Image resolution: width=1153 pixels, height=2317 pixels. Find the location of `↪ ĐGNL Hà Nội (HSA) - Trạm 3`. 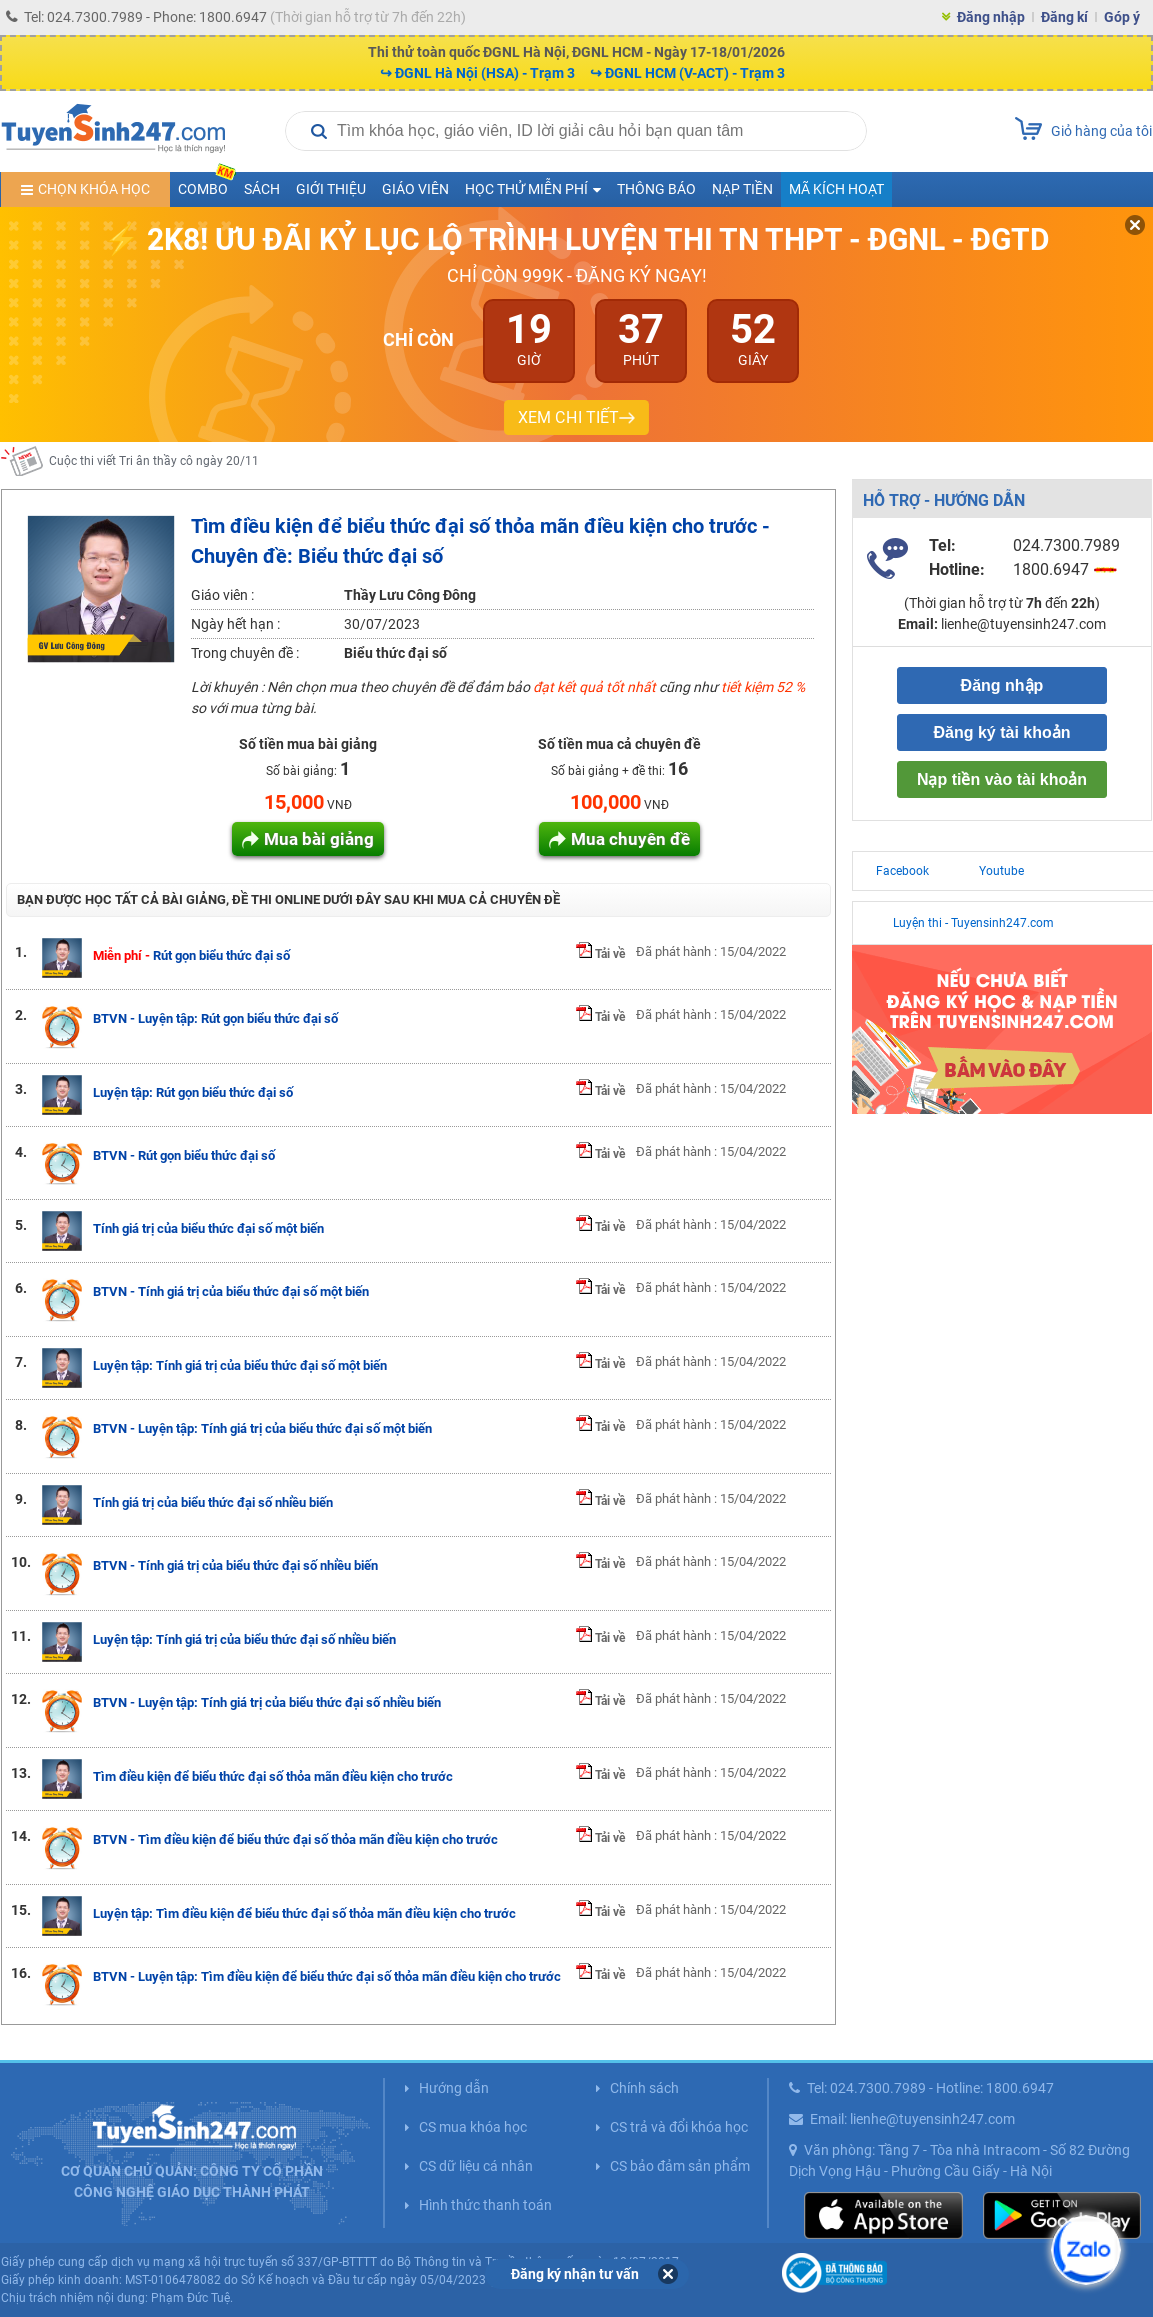

↪ ĐGNL Hà Nội (HSA) - Trạm 3 is located at coordinates (477, 73).